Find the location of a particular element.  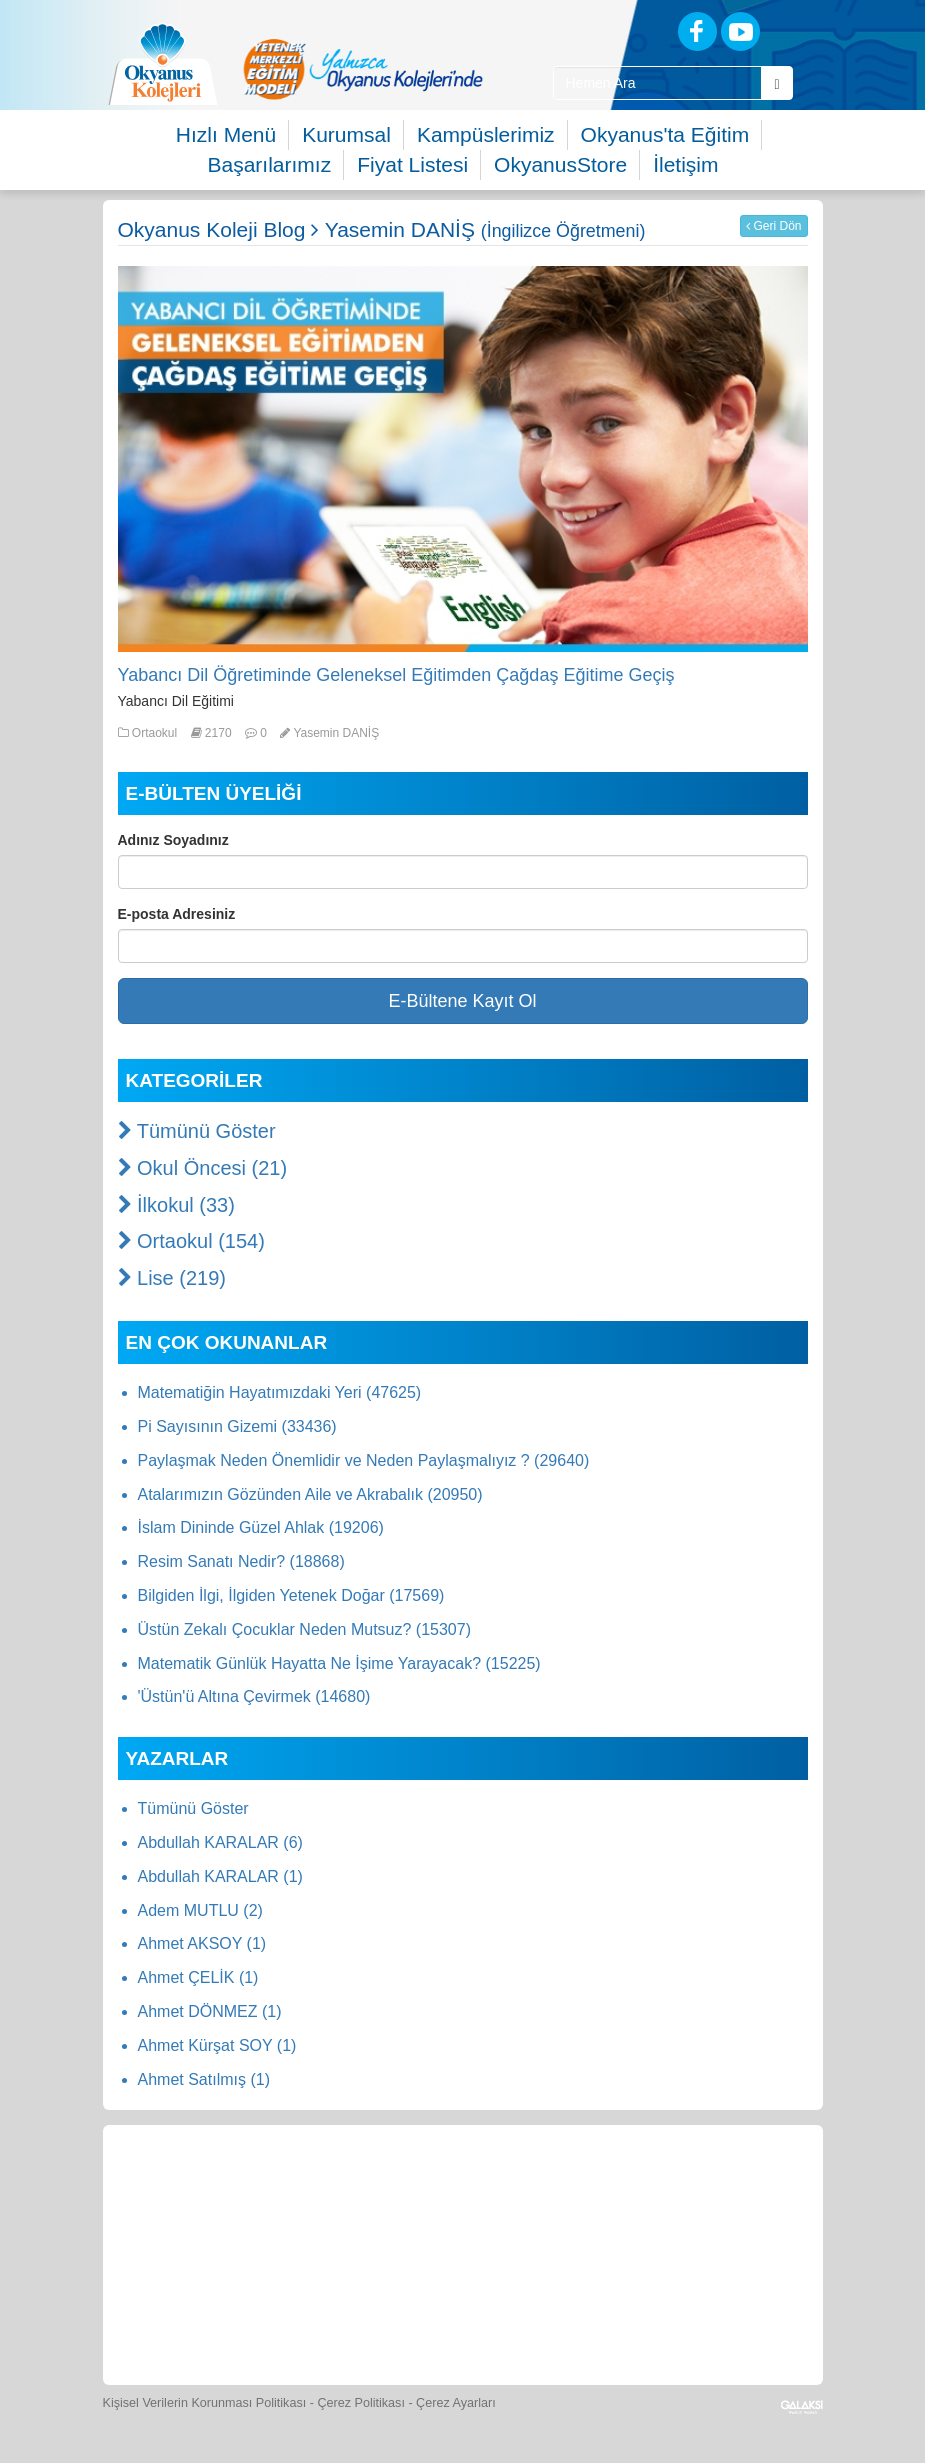

İlkokul (33) is located at coordinates (176, 1205).